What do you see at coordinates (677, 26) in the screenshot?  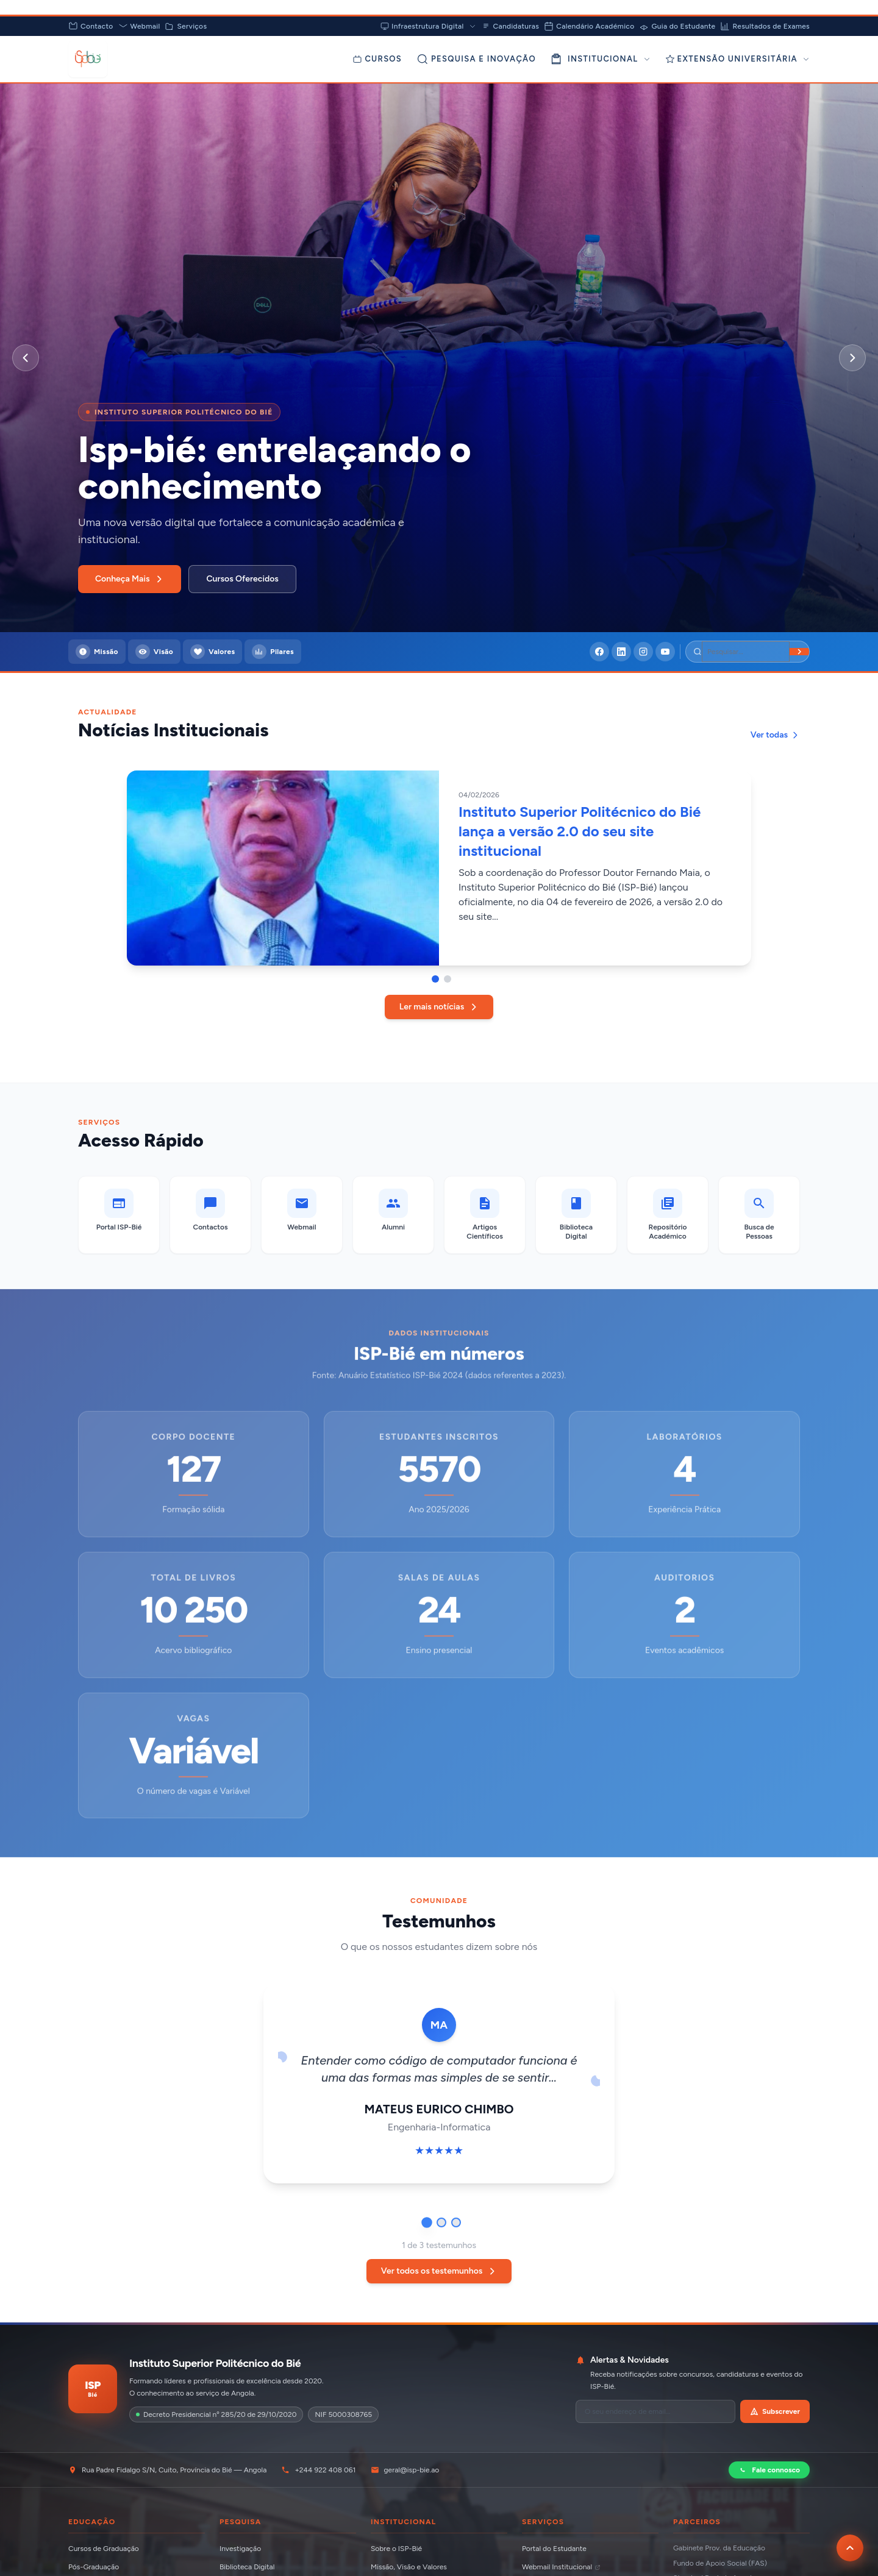 I see `Guia do Estudante` at bounding box center [677, 26].